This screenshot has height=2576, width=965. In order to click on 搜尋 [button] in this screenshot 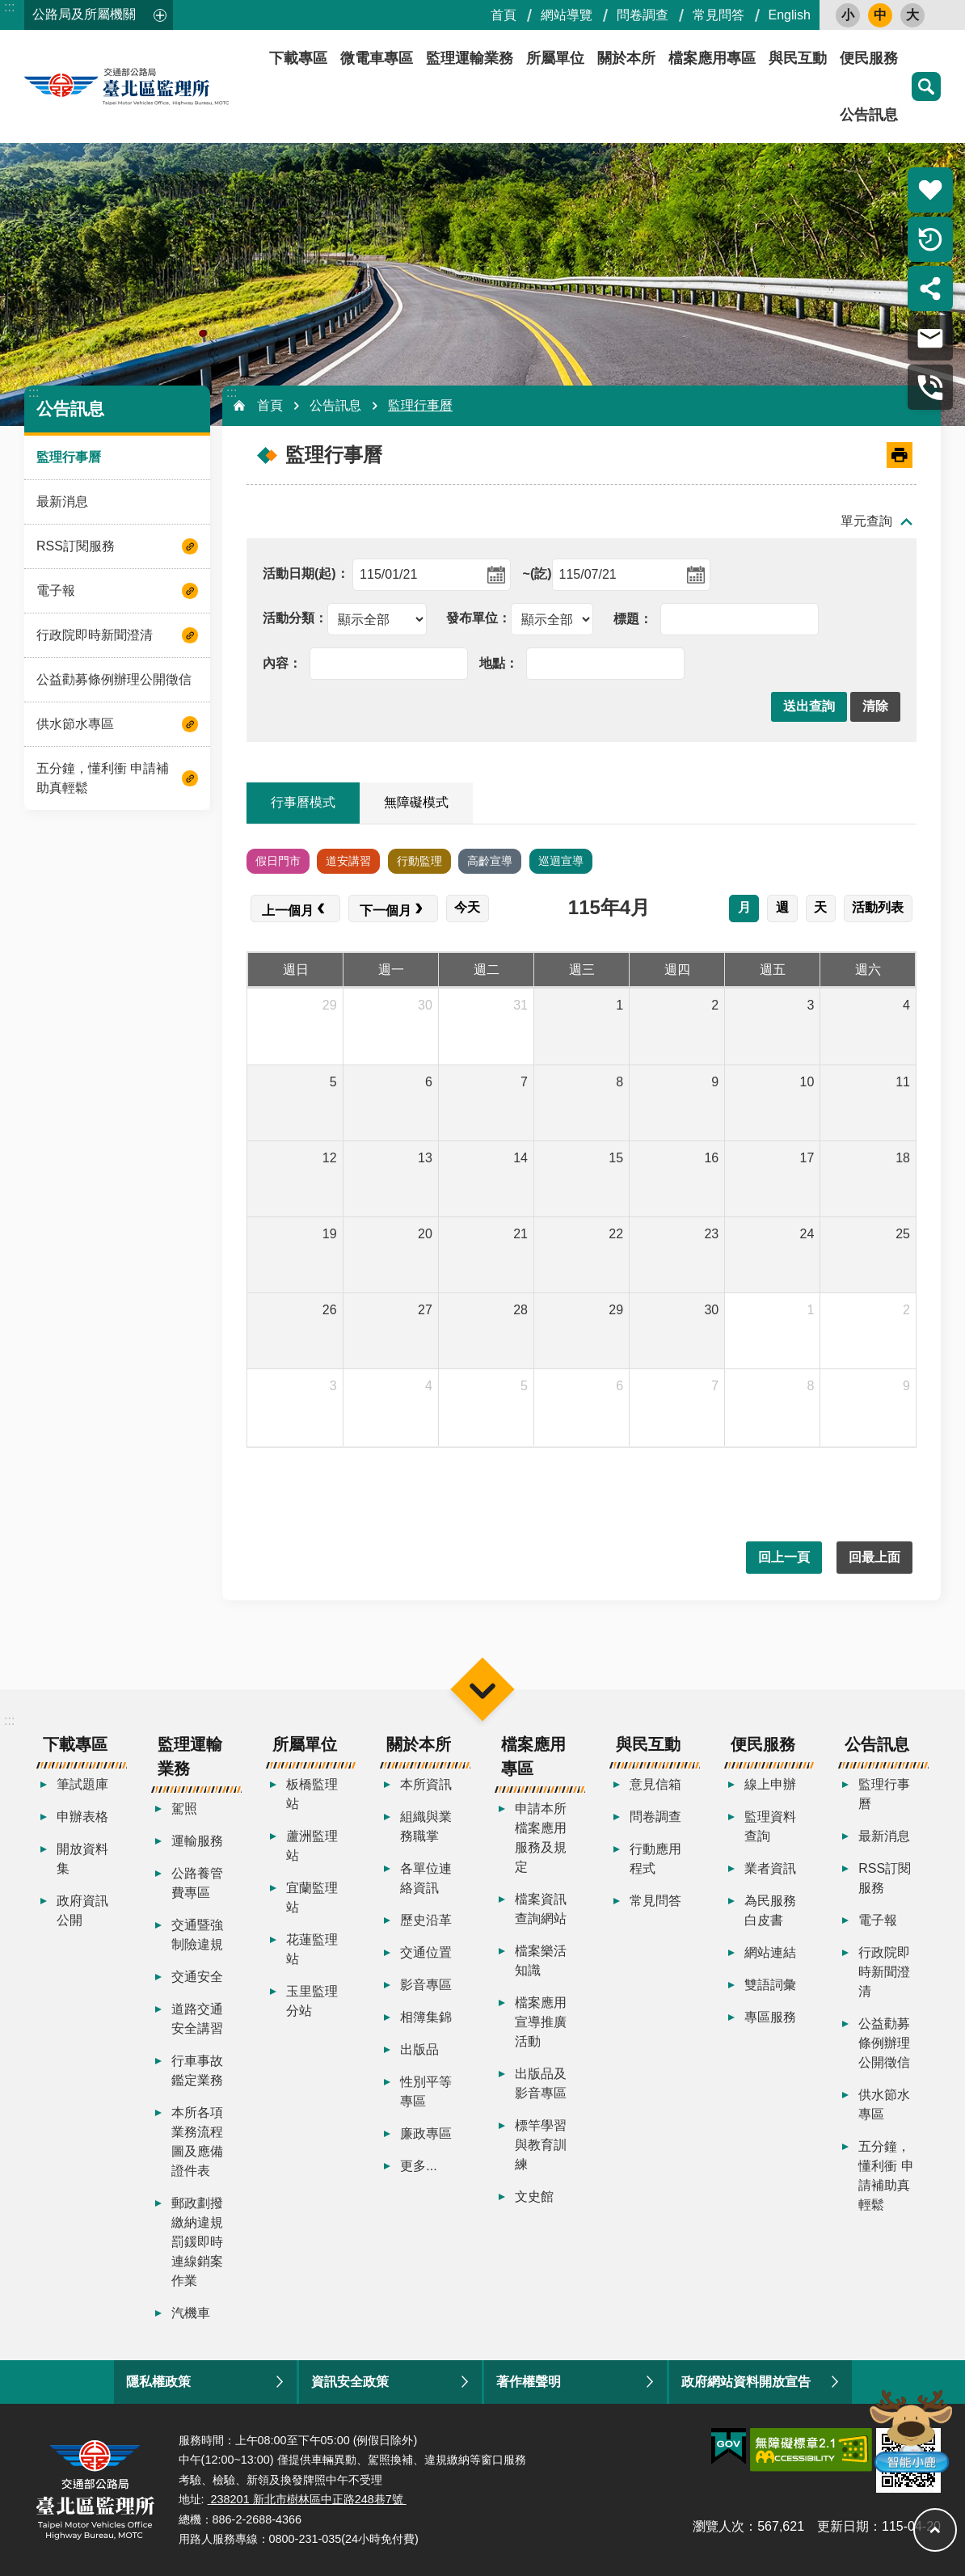, I will do `click(926, 86)`.